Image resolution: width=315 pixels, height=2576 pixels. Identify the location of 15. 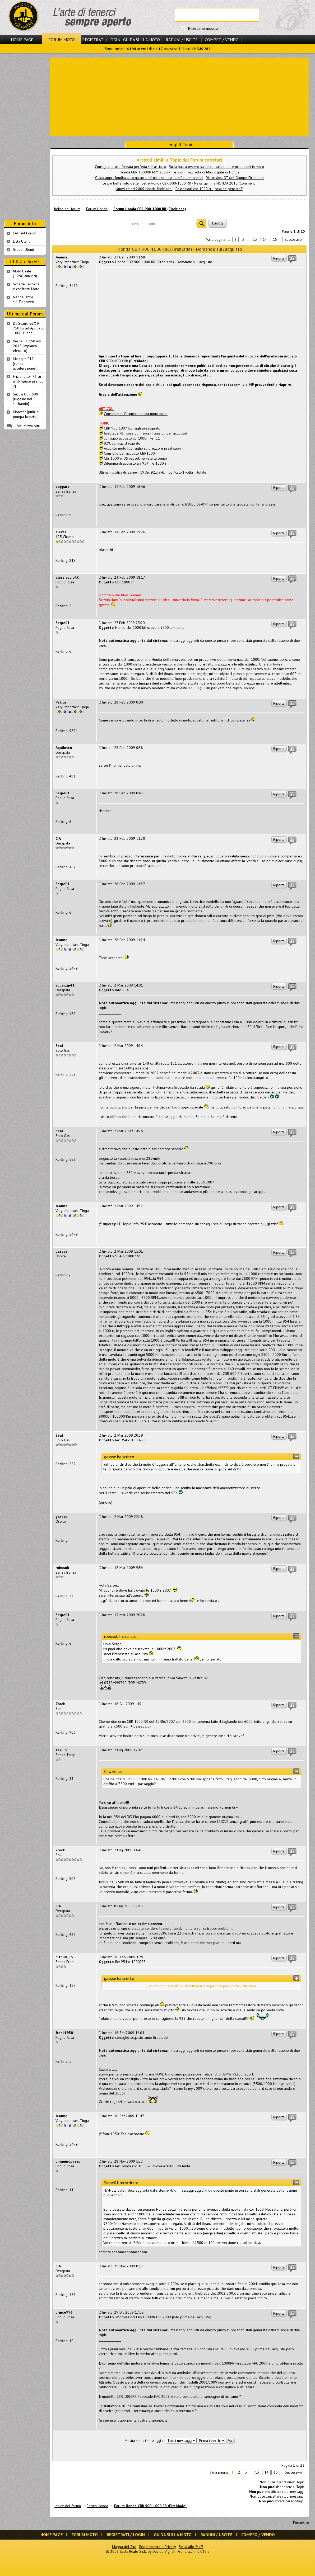
(275, 239).